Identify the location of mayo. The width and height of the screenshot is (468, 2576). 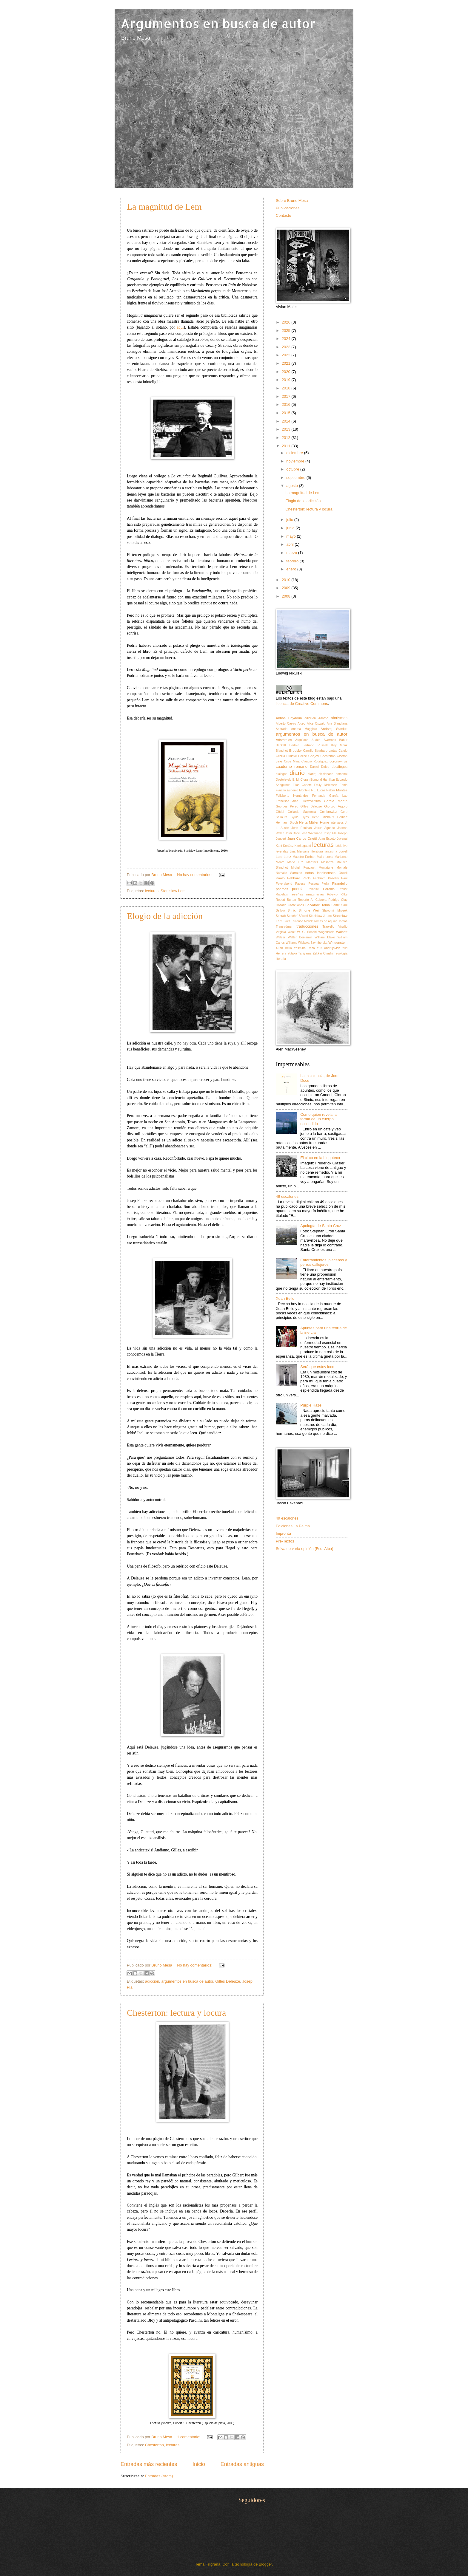
(291, 536).